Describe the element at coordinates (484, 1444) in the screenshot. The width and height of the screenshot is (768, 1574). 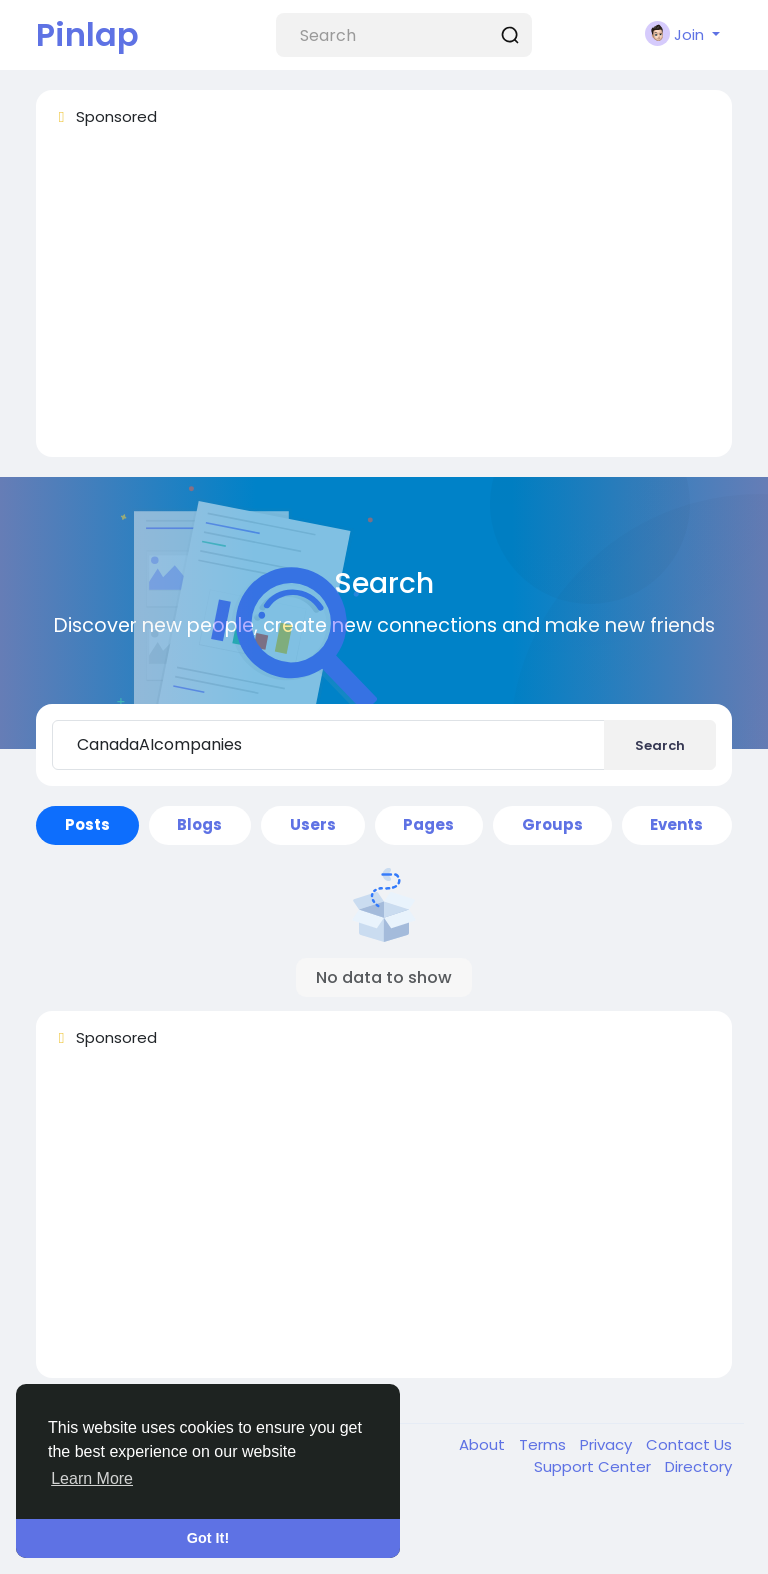
I see `About` at that location.